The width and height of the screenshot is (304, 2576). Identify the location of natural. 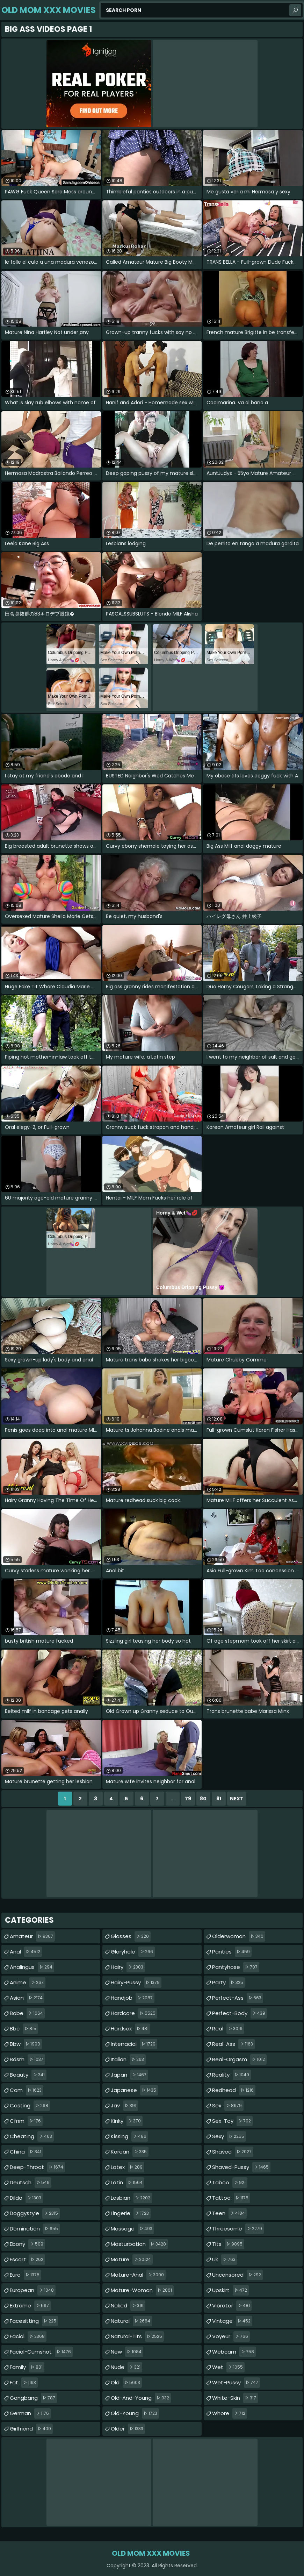
(131, 2321).